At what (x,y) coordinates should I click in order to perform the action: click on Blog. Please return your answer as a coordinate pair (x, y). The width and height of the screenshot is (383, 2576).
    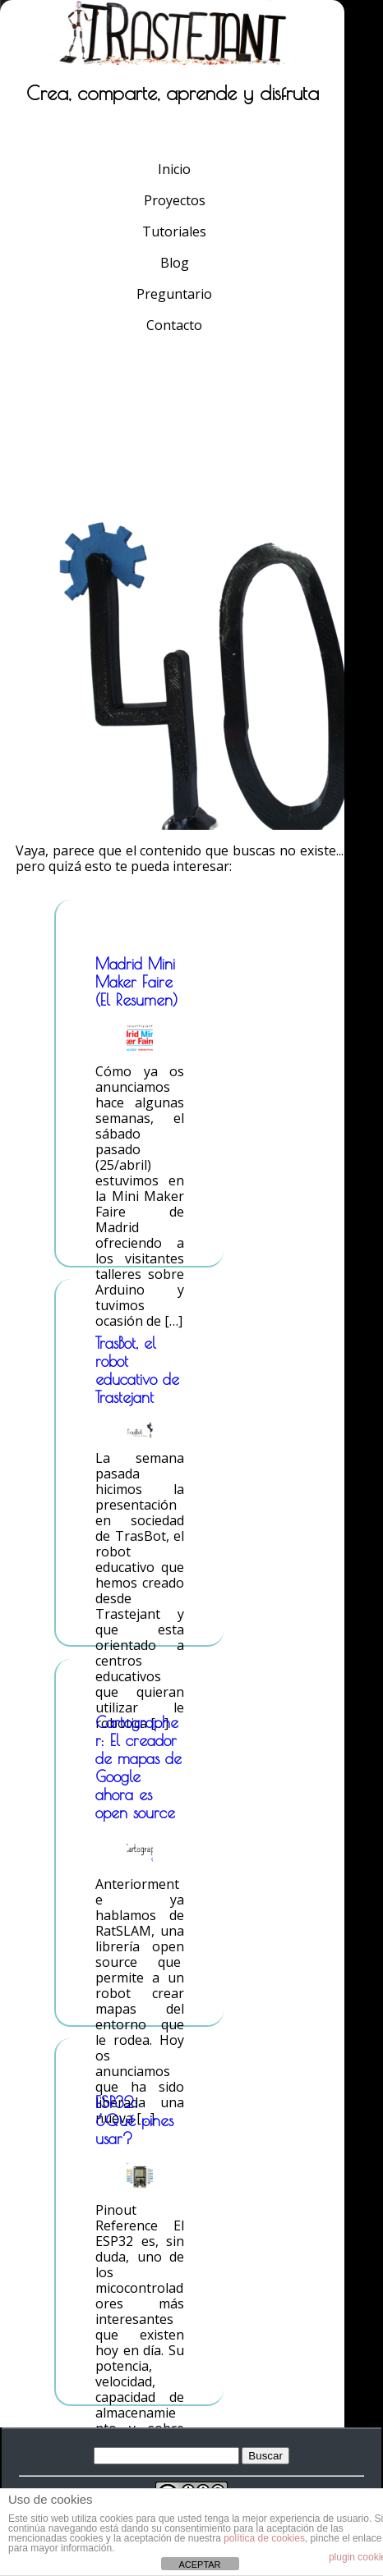
    Looking at the image, I should click on (174, 263).